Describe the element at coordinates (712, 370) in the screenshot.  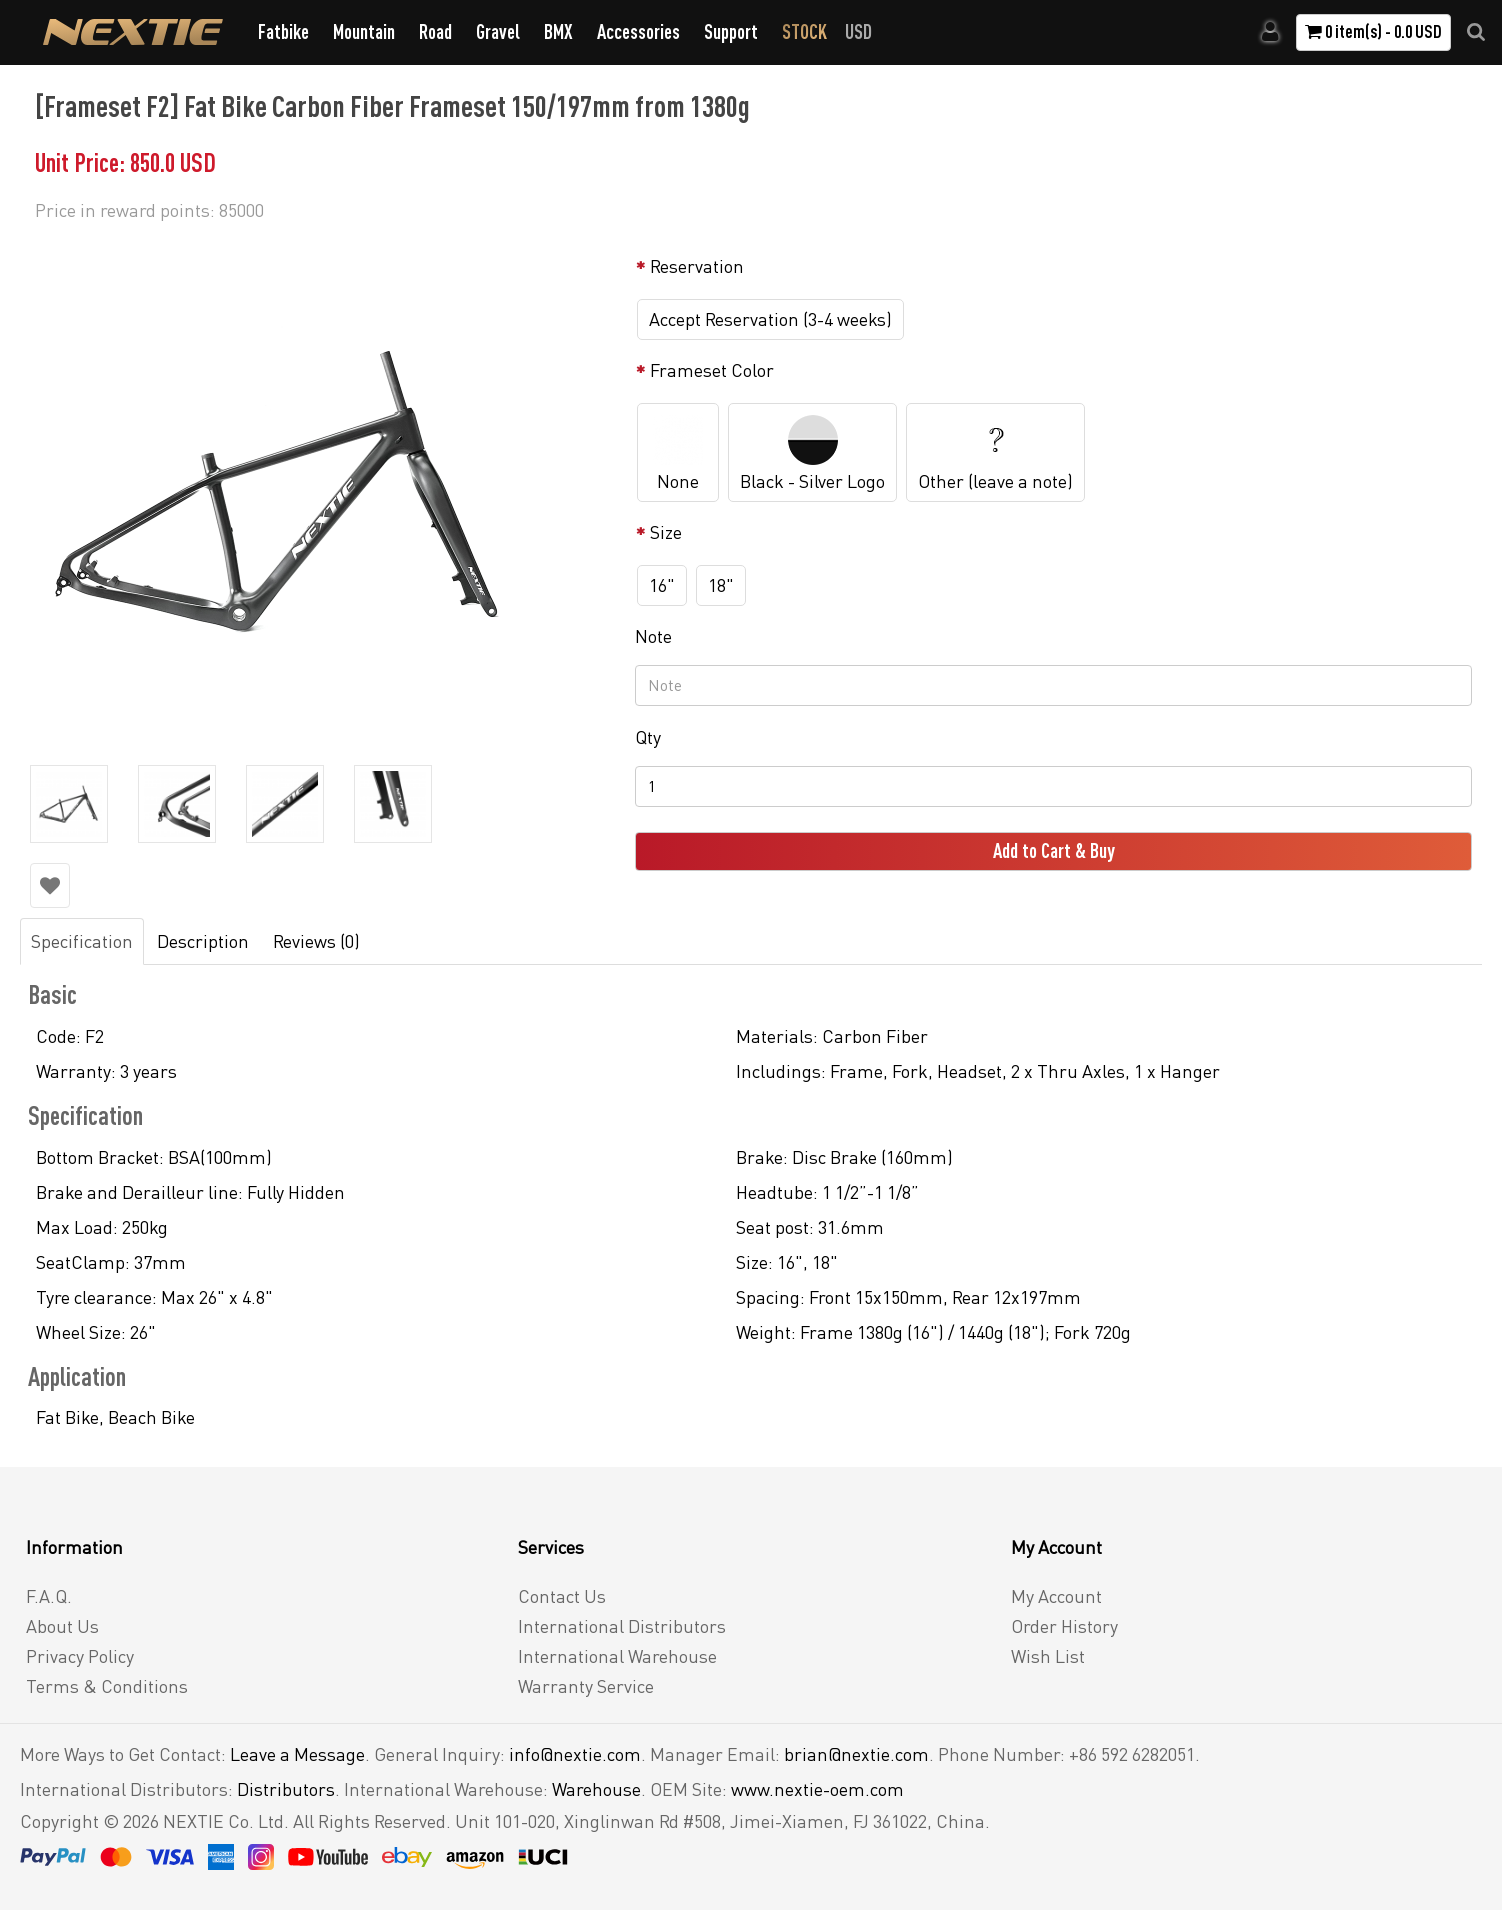
I see `Frameset Color` at that location.